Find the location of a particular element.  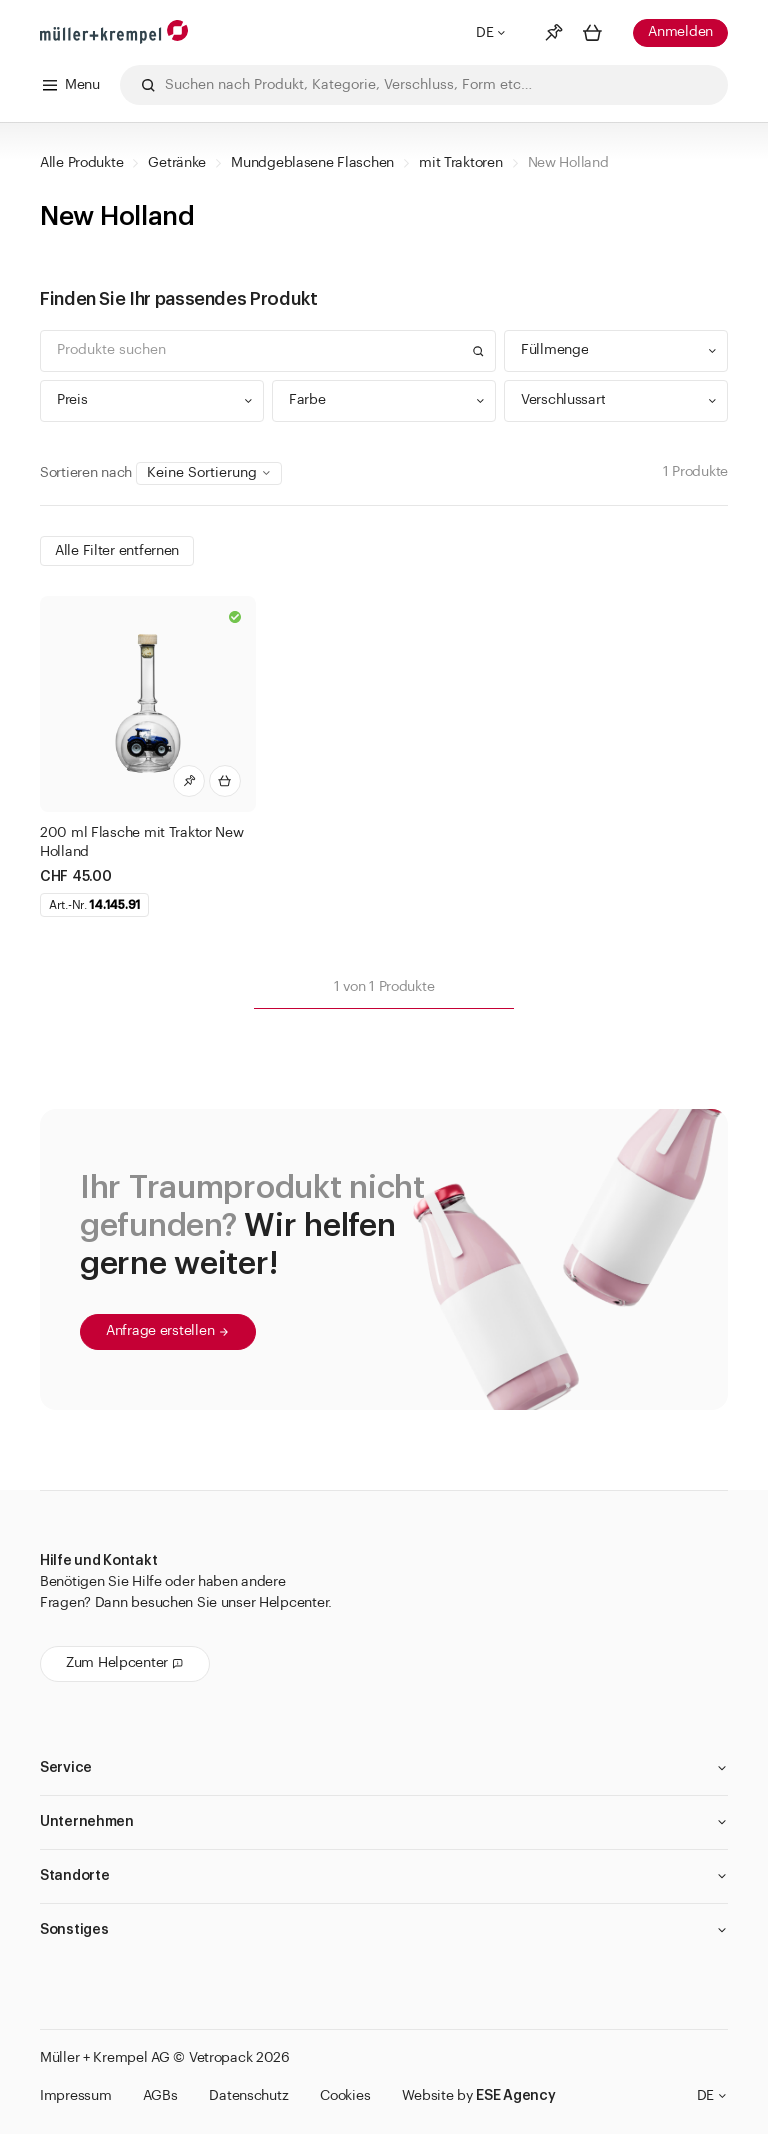

Getränke is located at coordinates (177, 163).